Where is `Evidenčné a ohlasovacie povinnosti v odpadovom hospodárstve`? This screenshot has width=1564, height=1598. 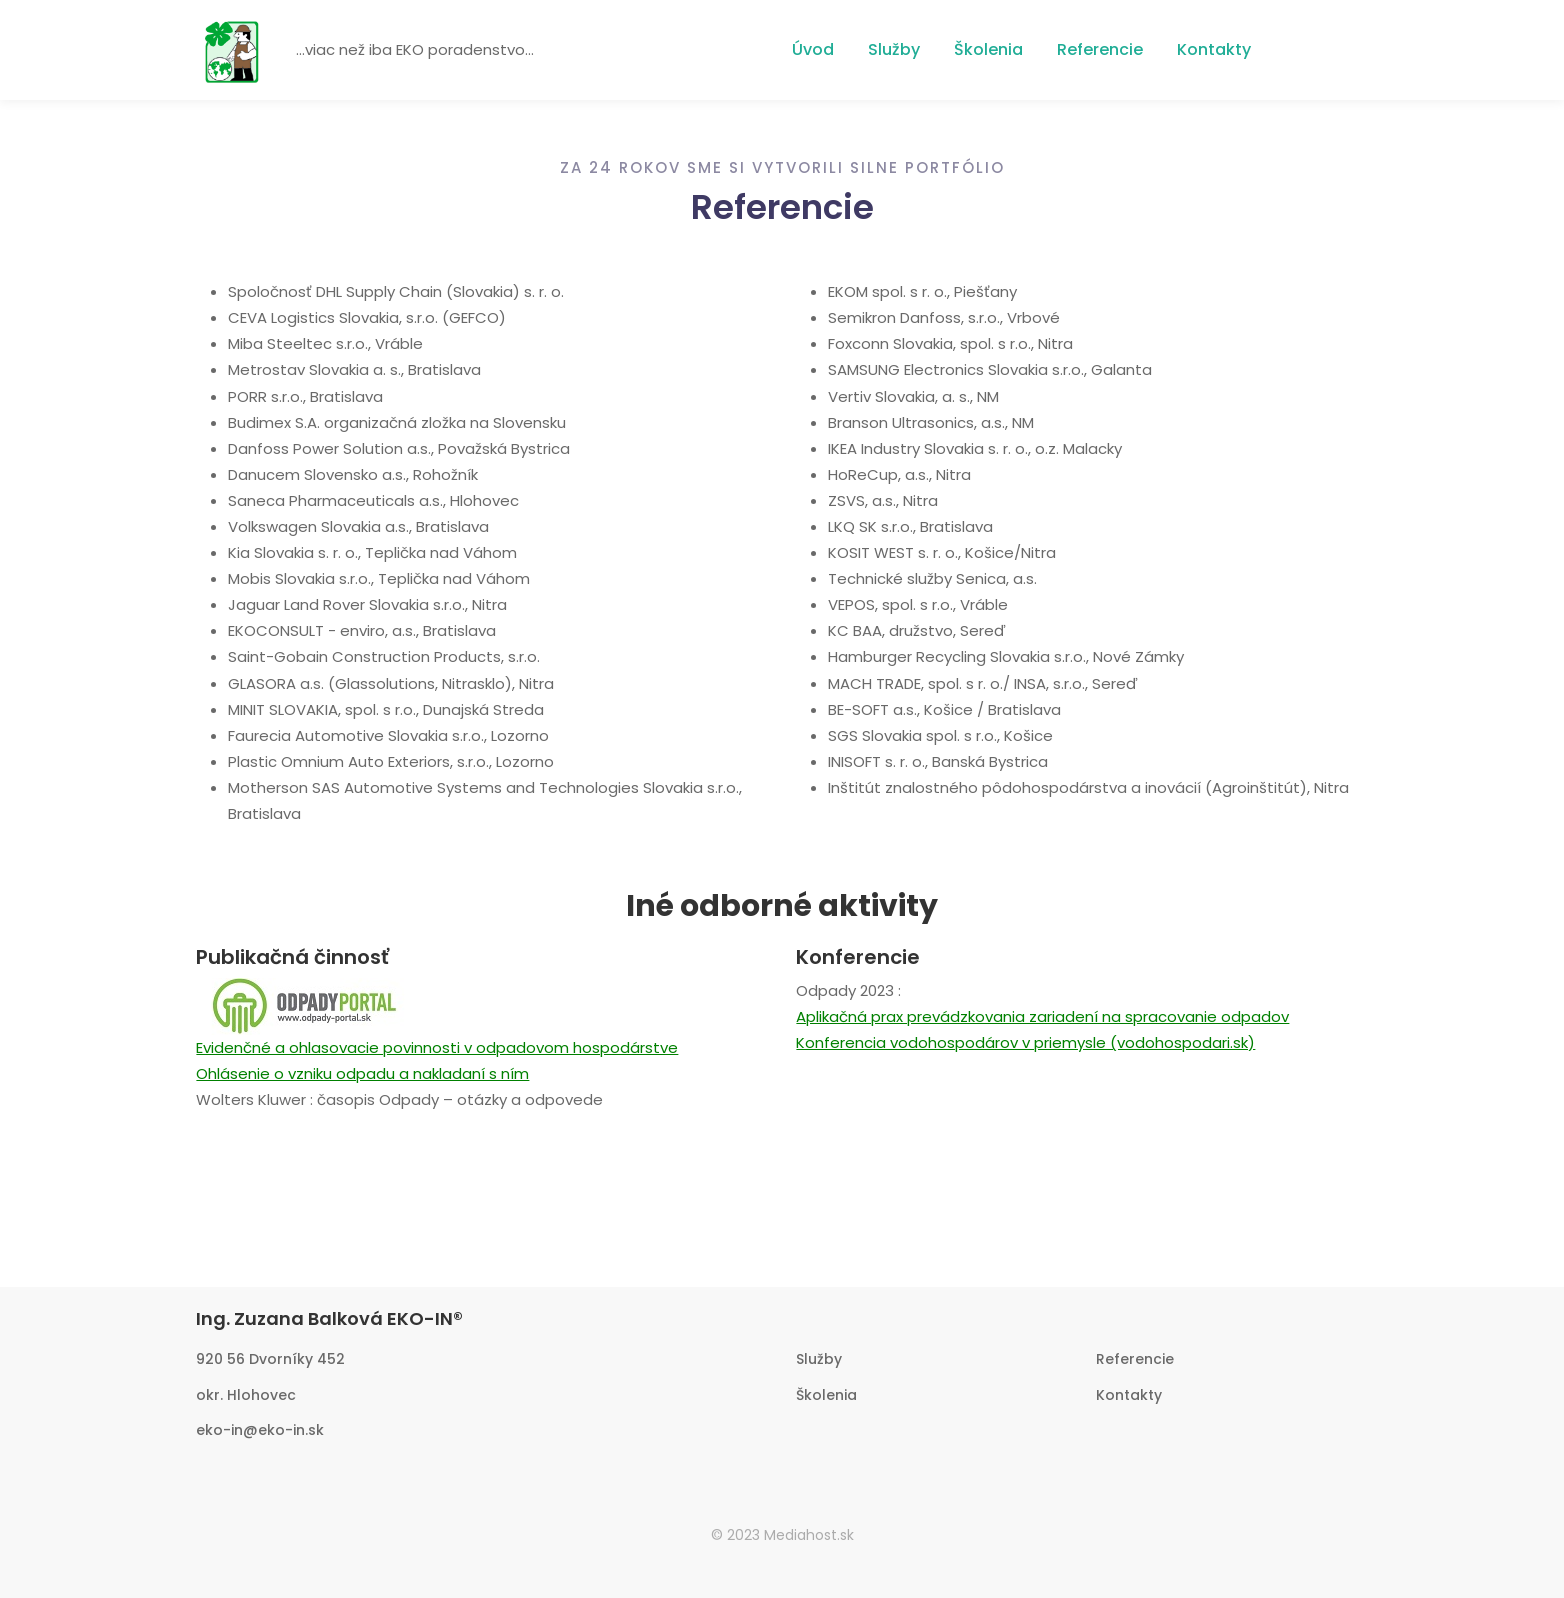 Evidenčné a ohlasovacie povinnosti v odpadovom hospodárstve is located at coordinates (437, 1047).